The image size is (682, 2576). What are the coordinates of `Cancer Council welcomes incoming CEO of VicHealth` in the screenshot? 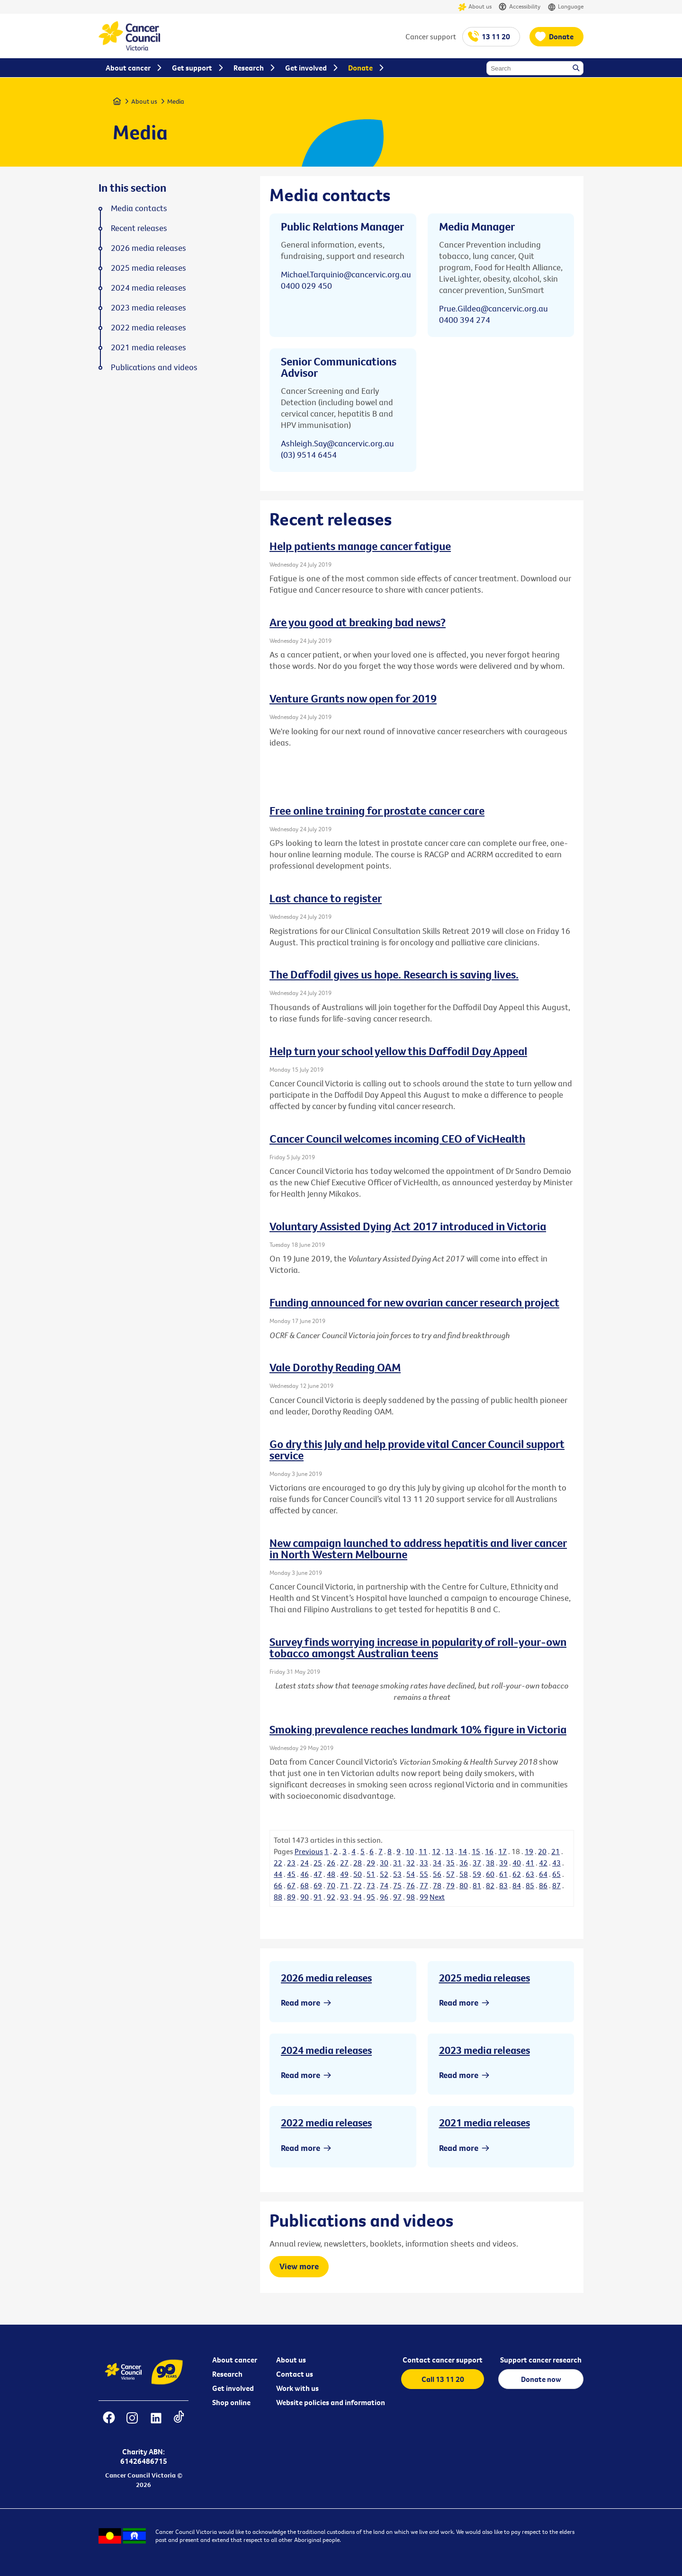 It's located at (397, 1138).